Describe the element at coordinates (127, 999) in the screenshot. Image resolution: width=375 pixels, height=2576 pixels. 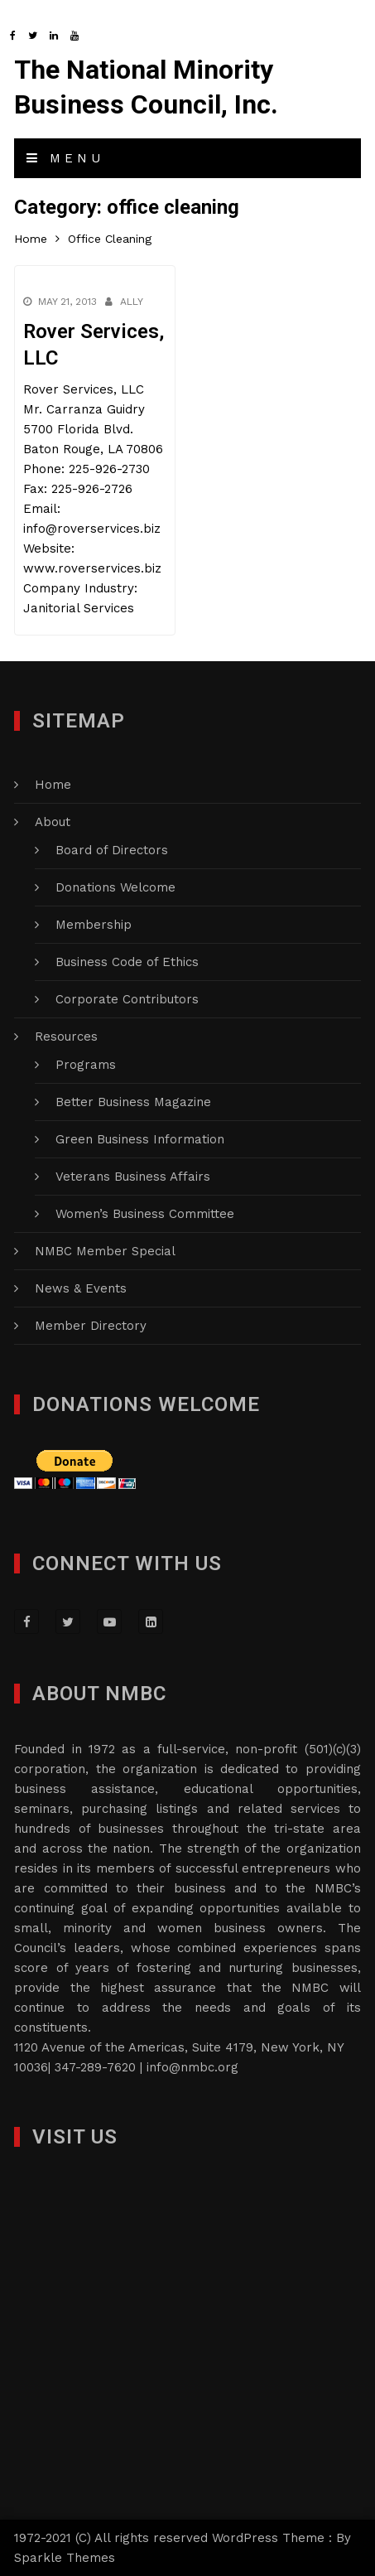
I see `Corporate Contributors` at that location.